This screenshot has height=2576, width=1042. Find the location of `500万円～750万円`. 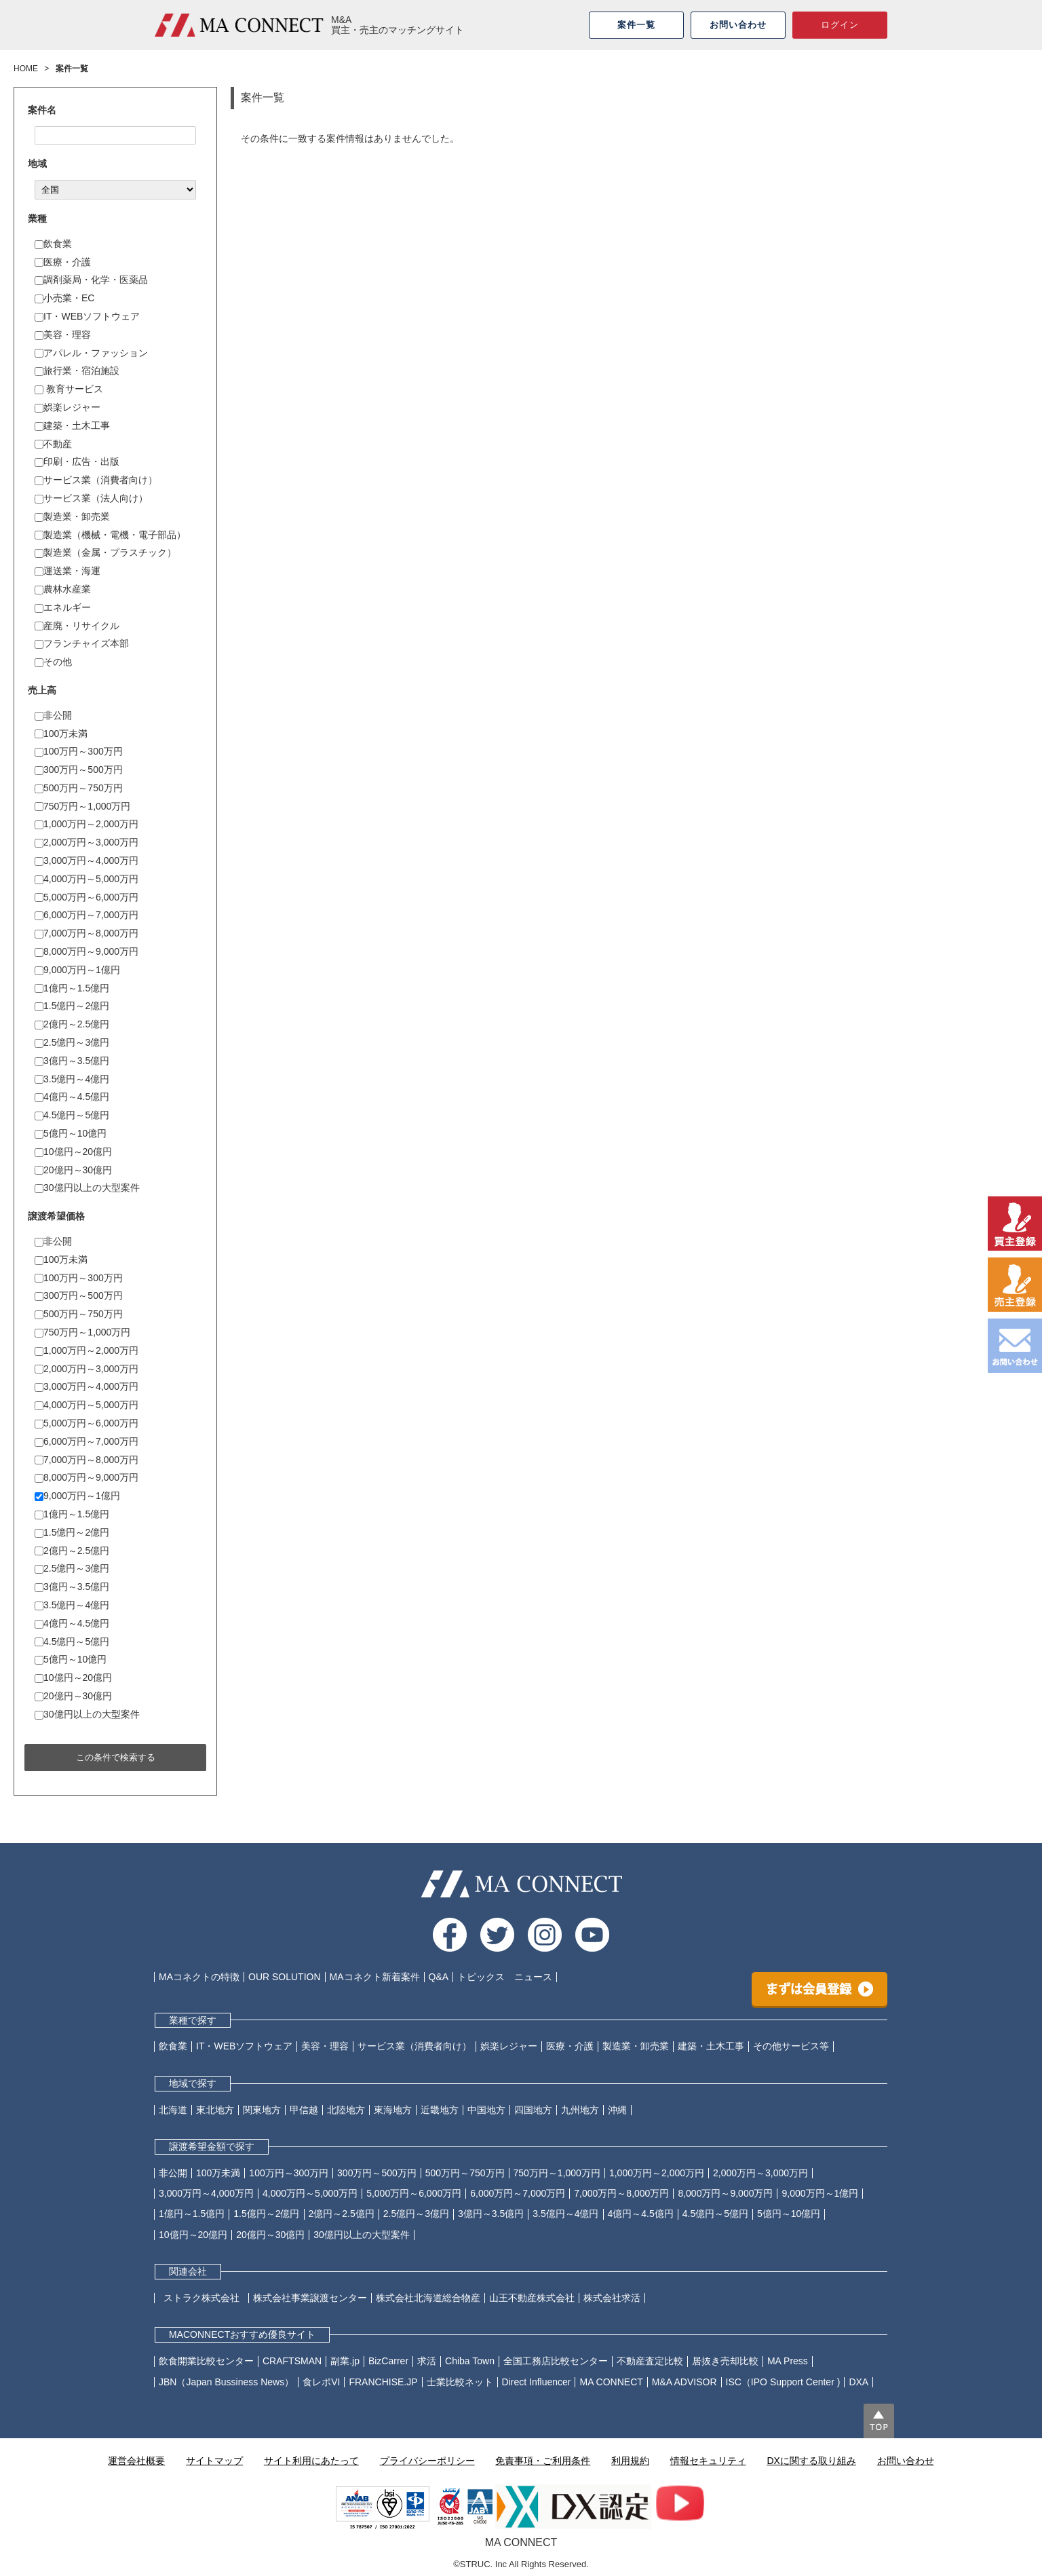

500万円～750万円 is located at coordinates (79, 787).